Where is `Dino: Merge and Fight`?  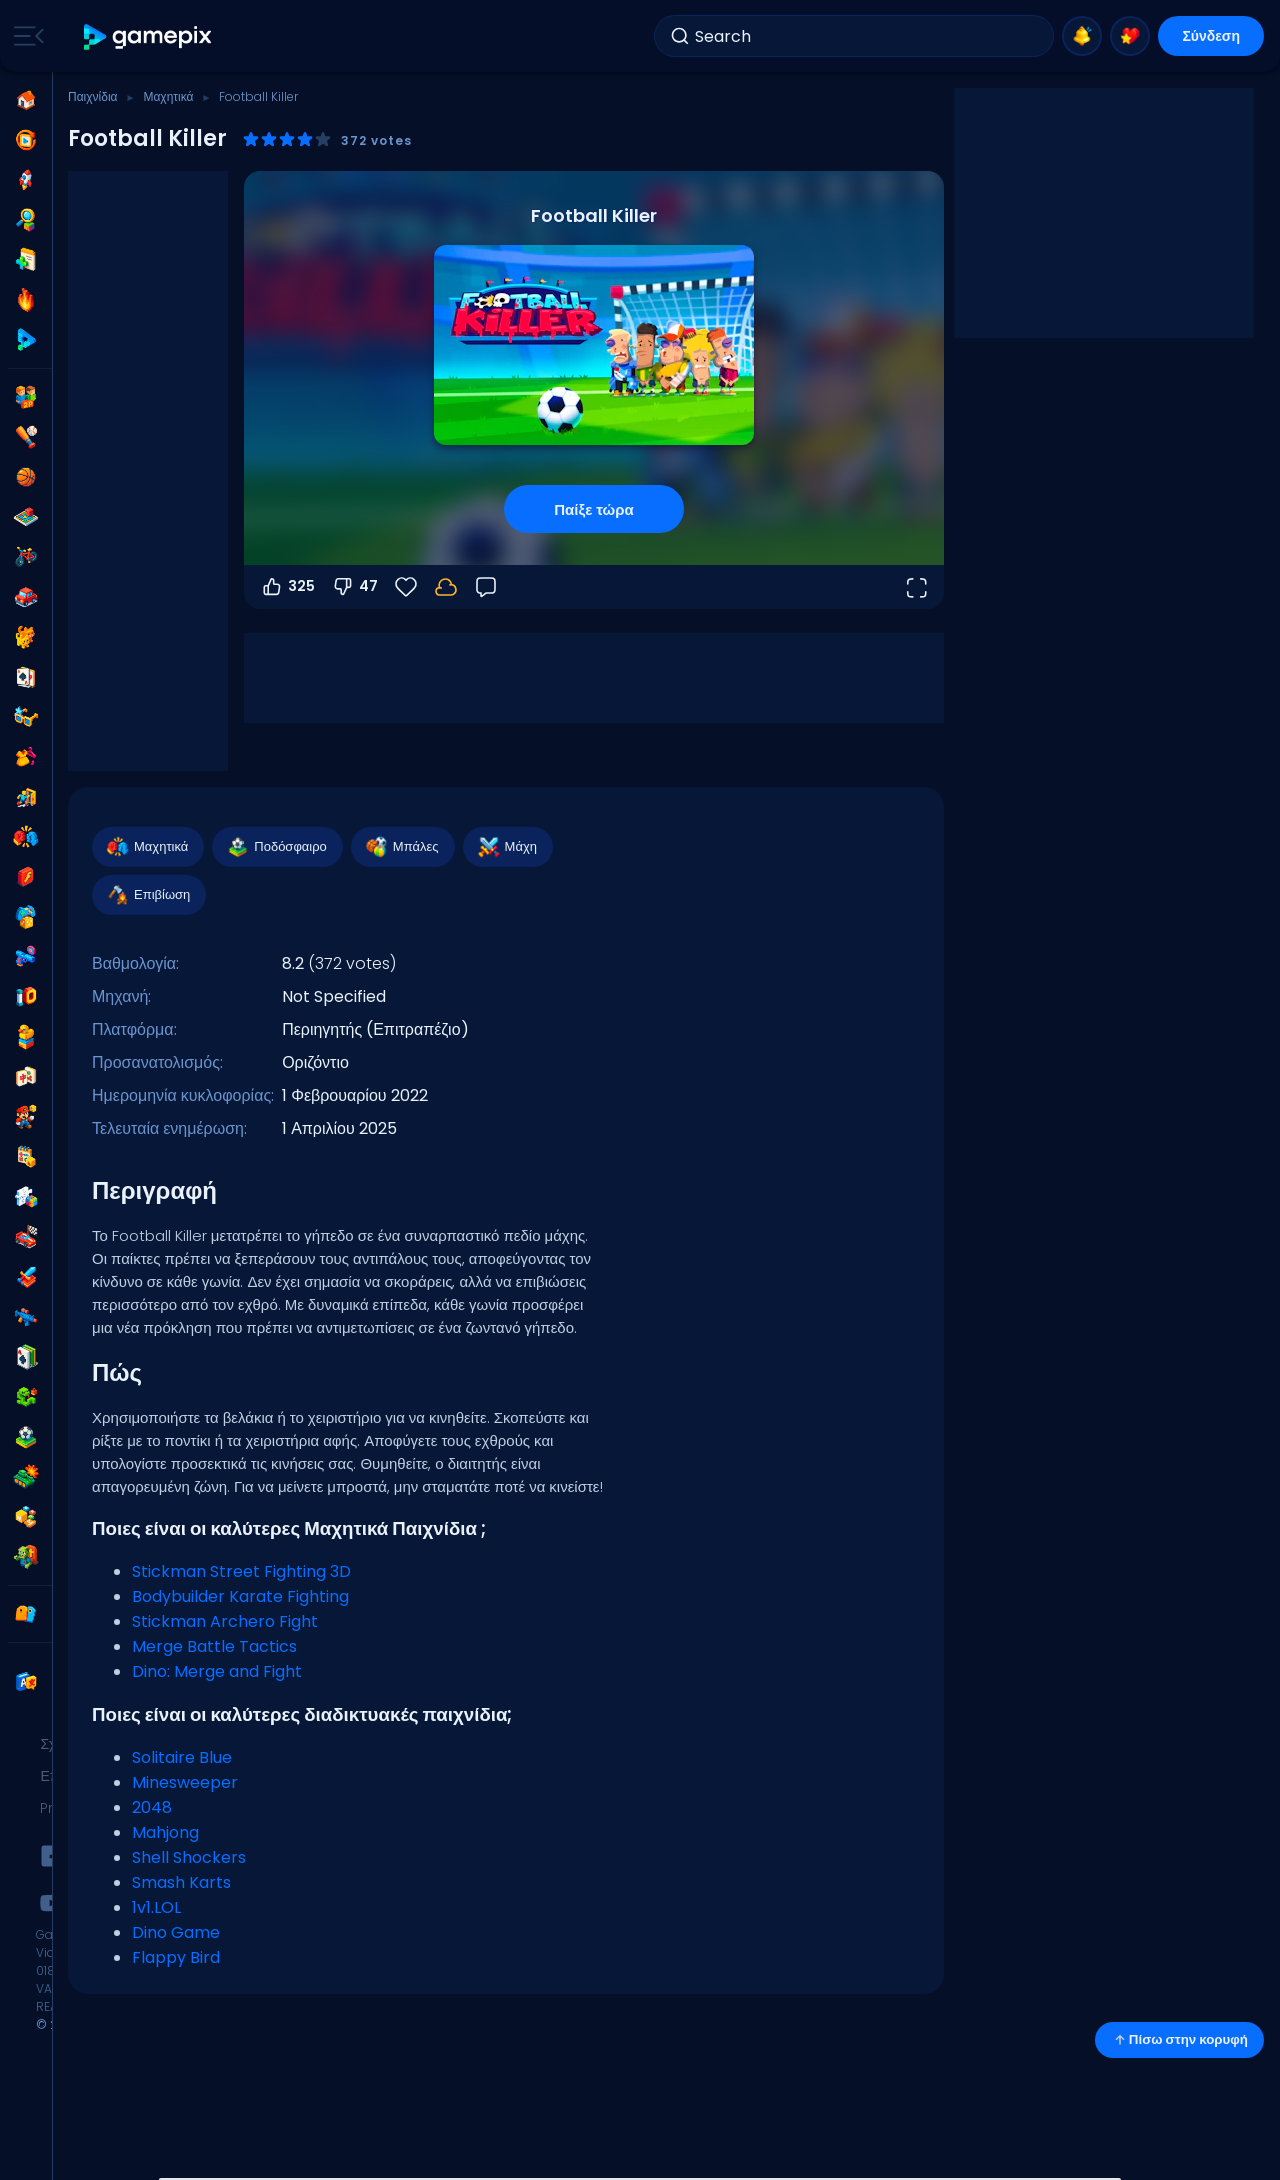 Dino: Merge and Fight is located at coordinates (217, 1671).